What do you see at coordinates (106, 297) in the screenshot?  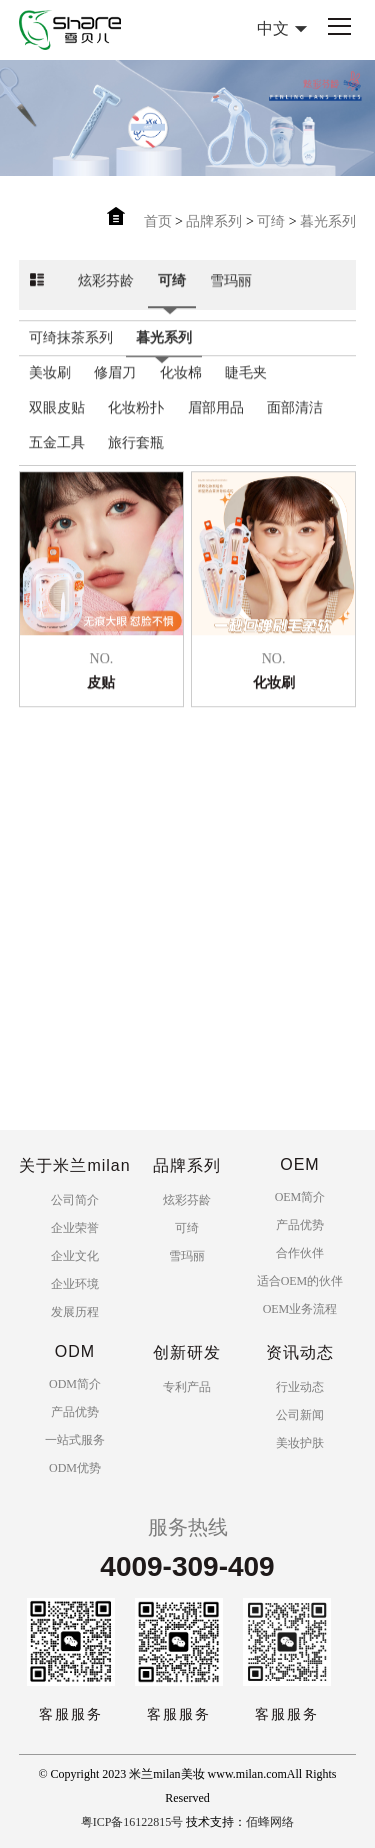 I see `炫彩芬龄` at bounding box center [106, 297].